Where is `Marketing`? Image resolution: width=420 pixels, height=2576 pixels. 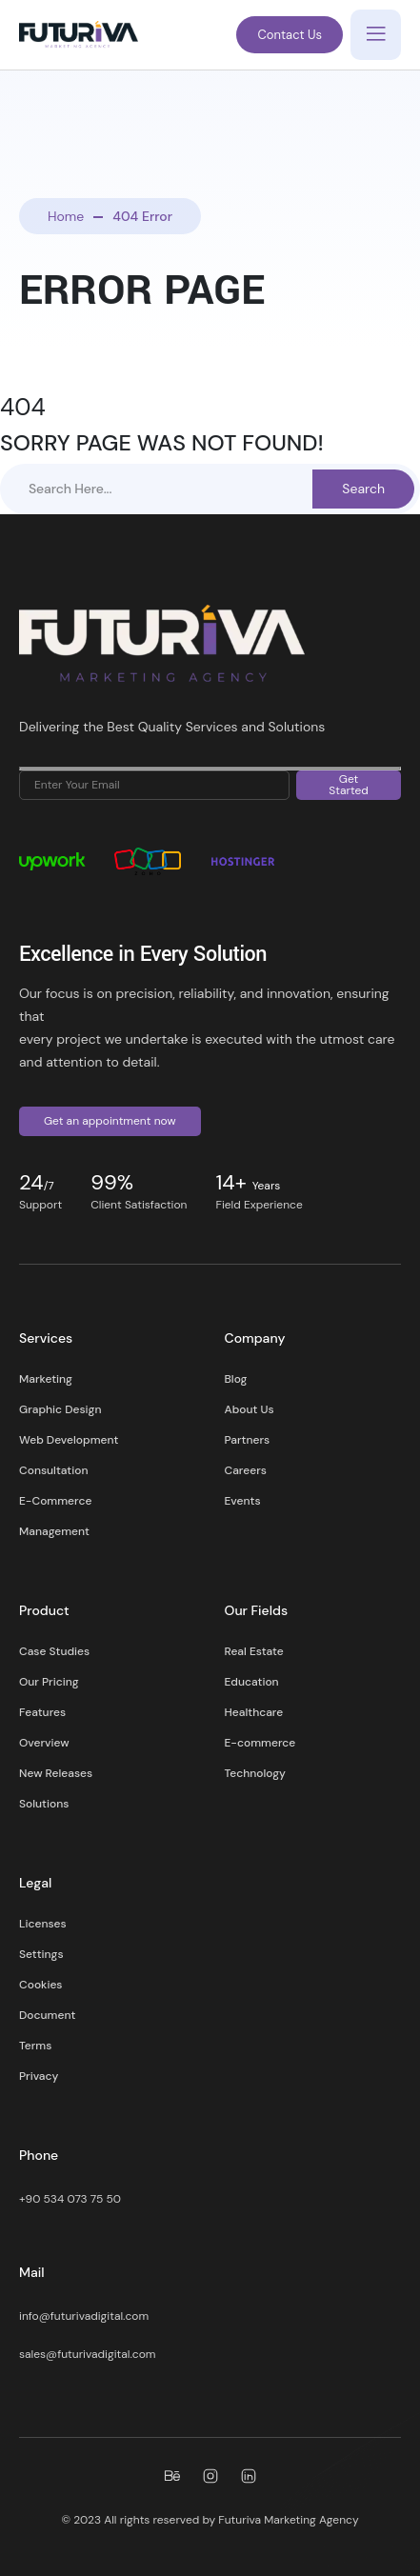 Marketing is located at coordinates (45, 1379).